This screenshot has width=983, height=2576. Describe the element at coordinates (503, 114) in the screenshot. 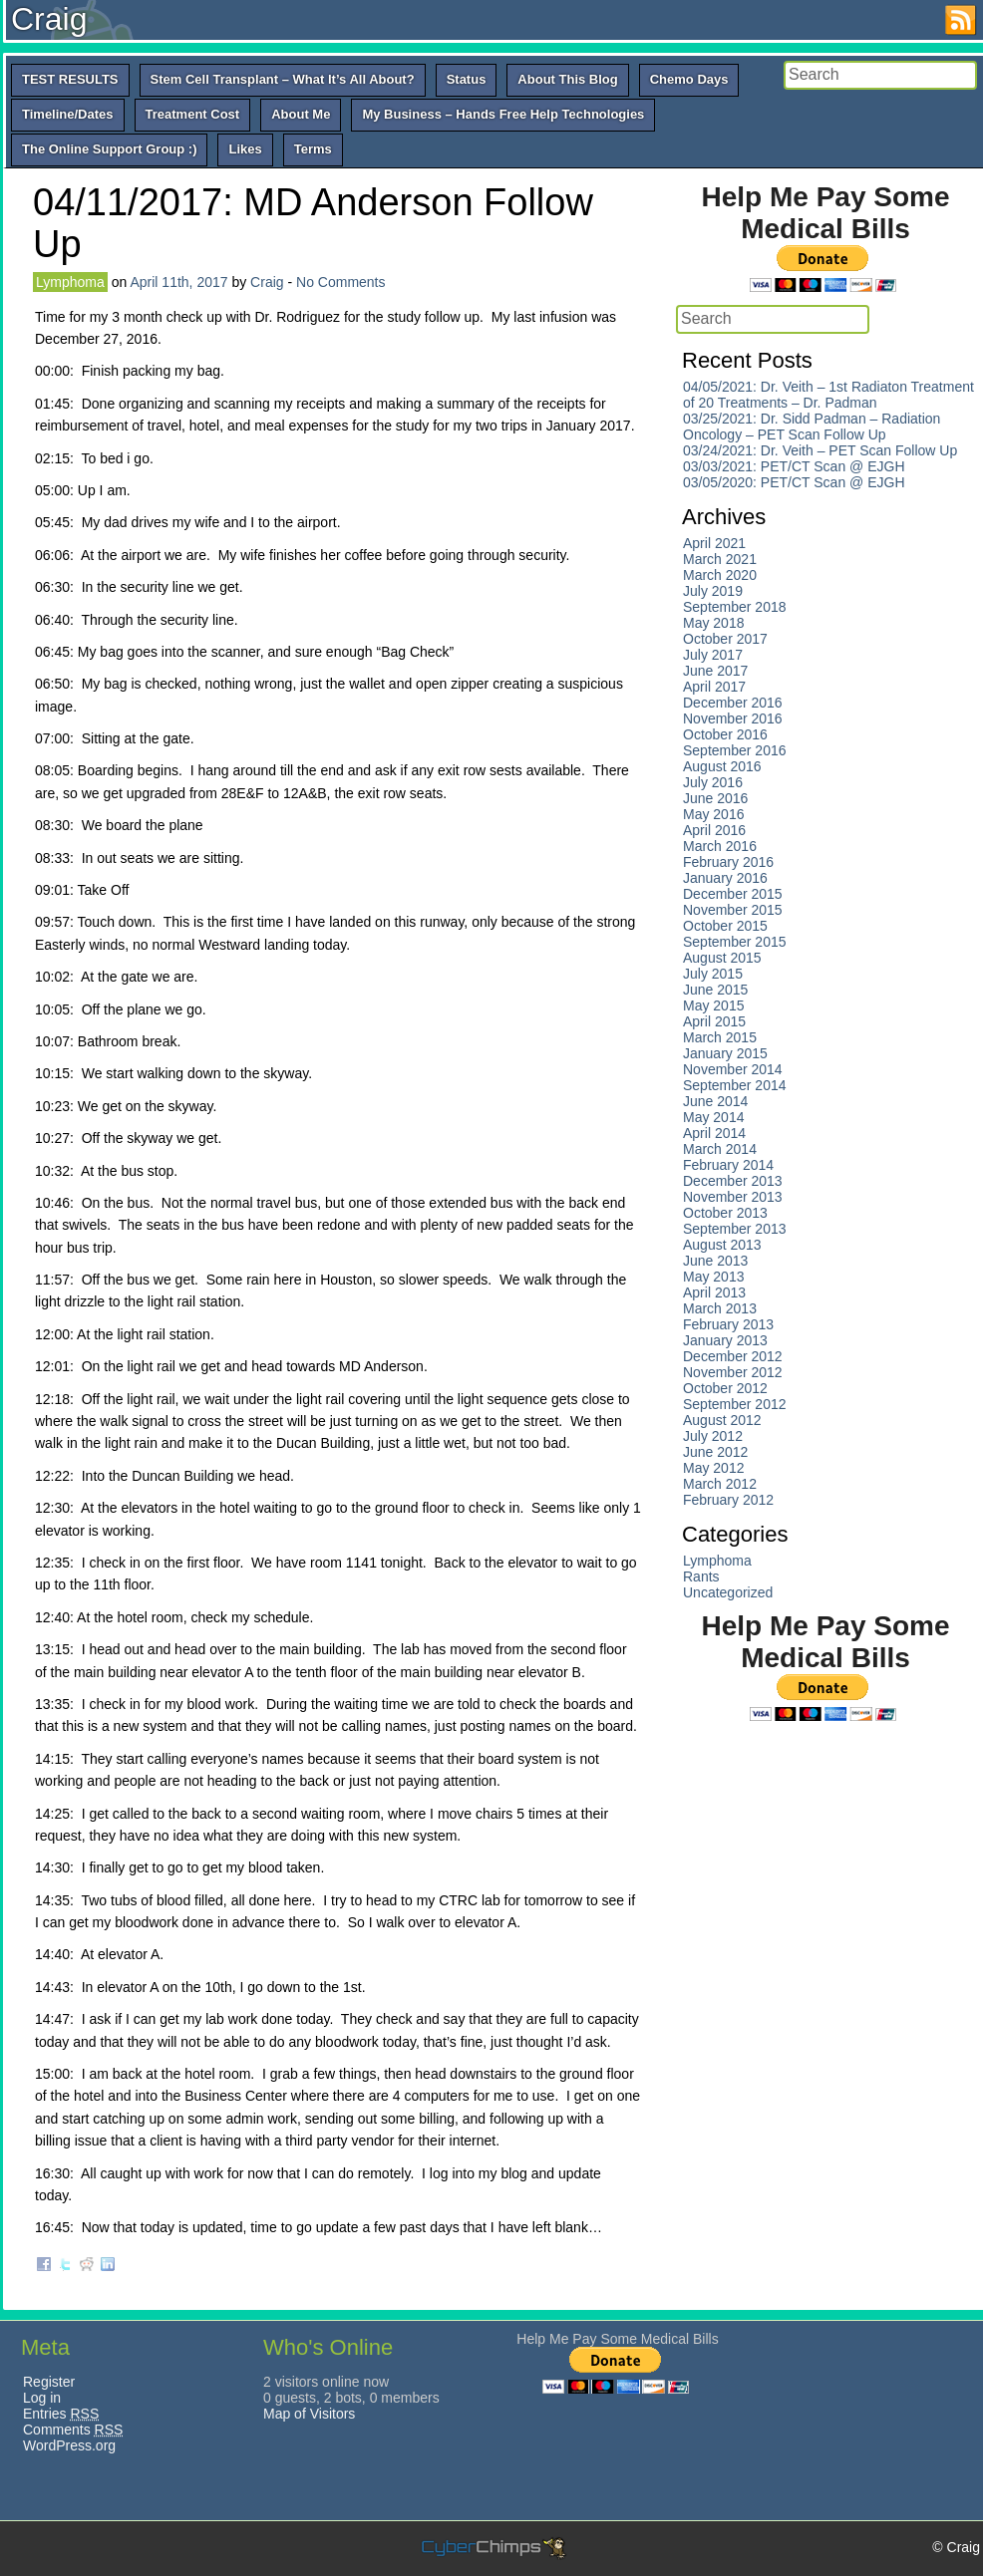

I see `My Business – Hands Free Help Technologies` at that location.